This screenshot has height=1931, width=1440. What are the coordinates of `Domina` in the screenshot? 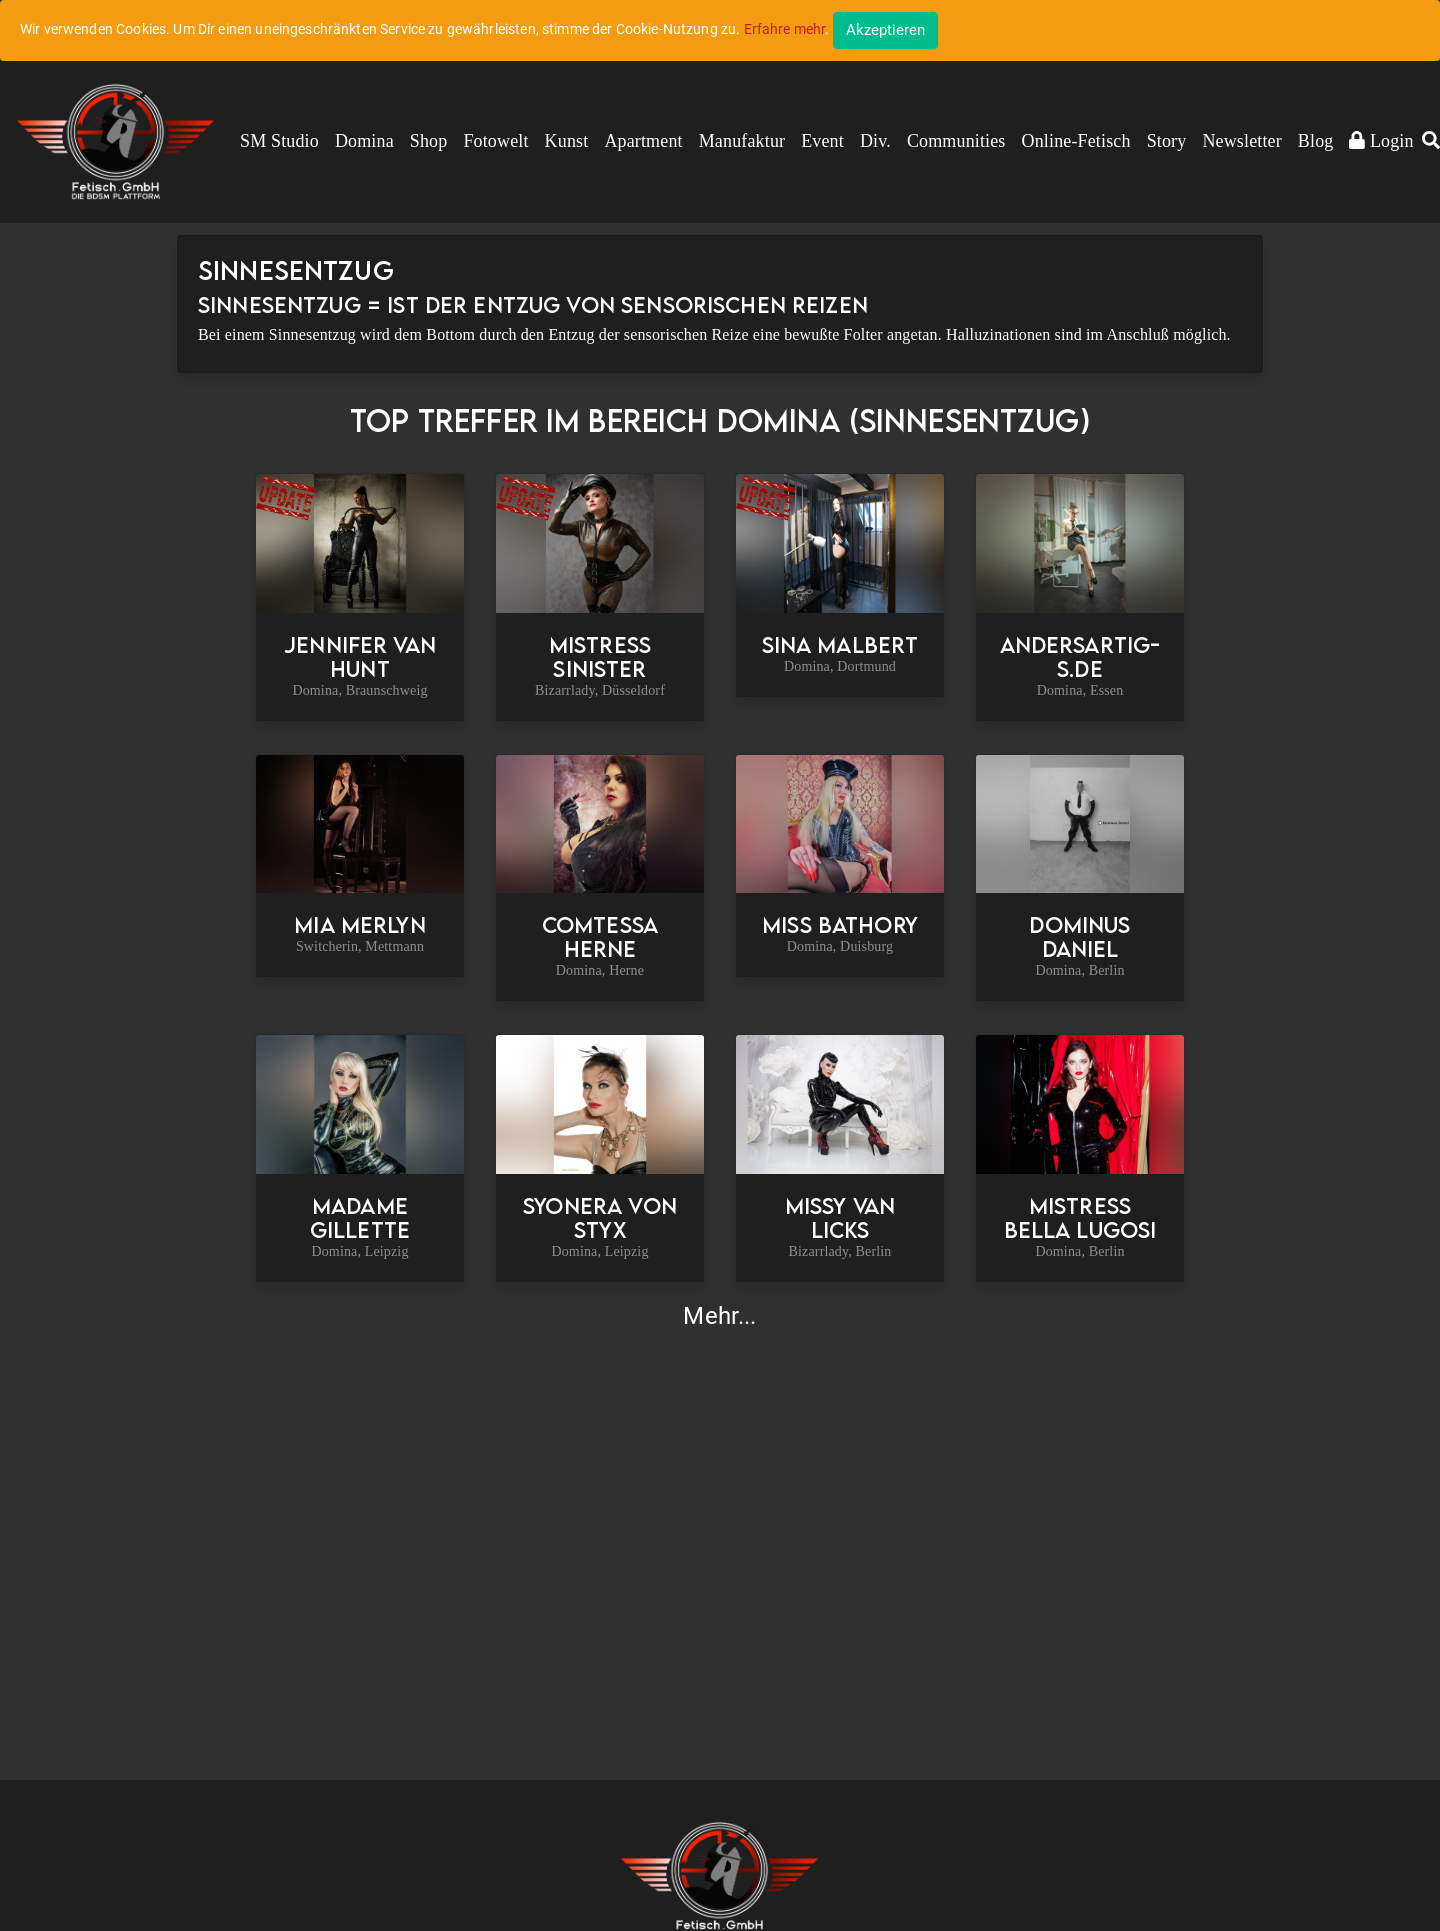 It's located at (364, 141).